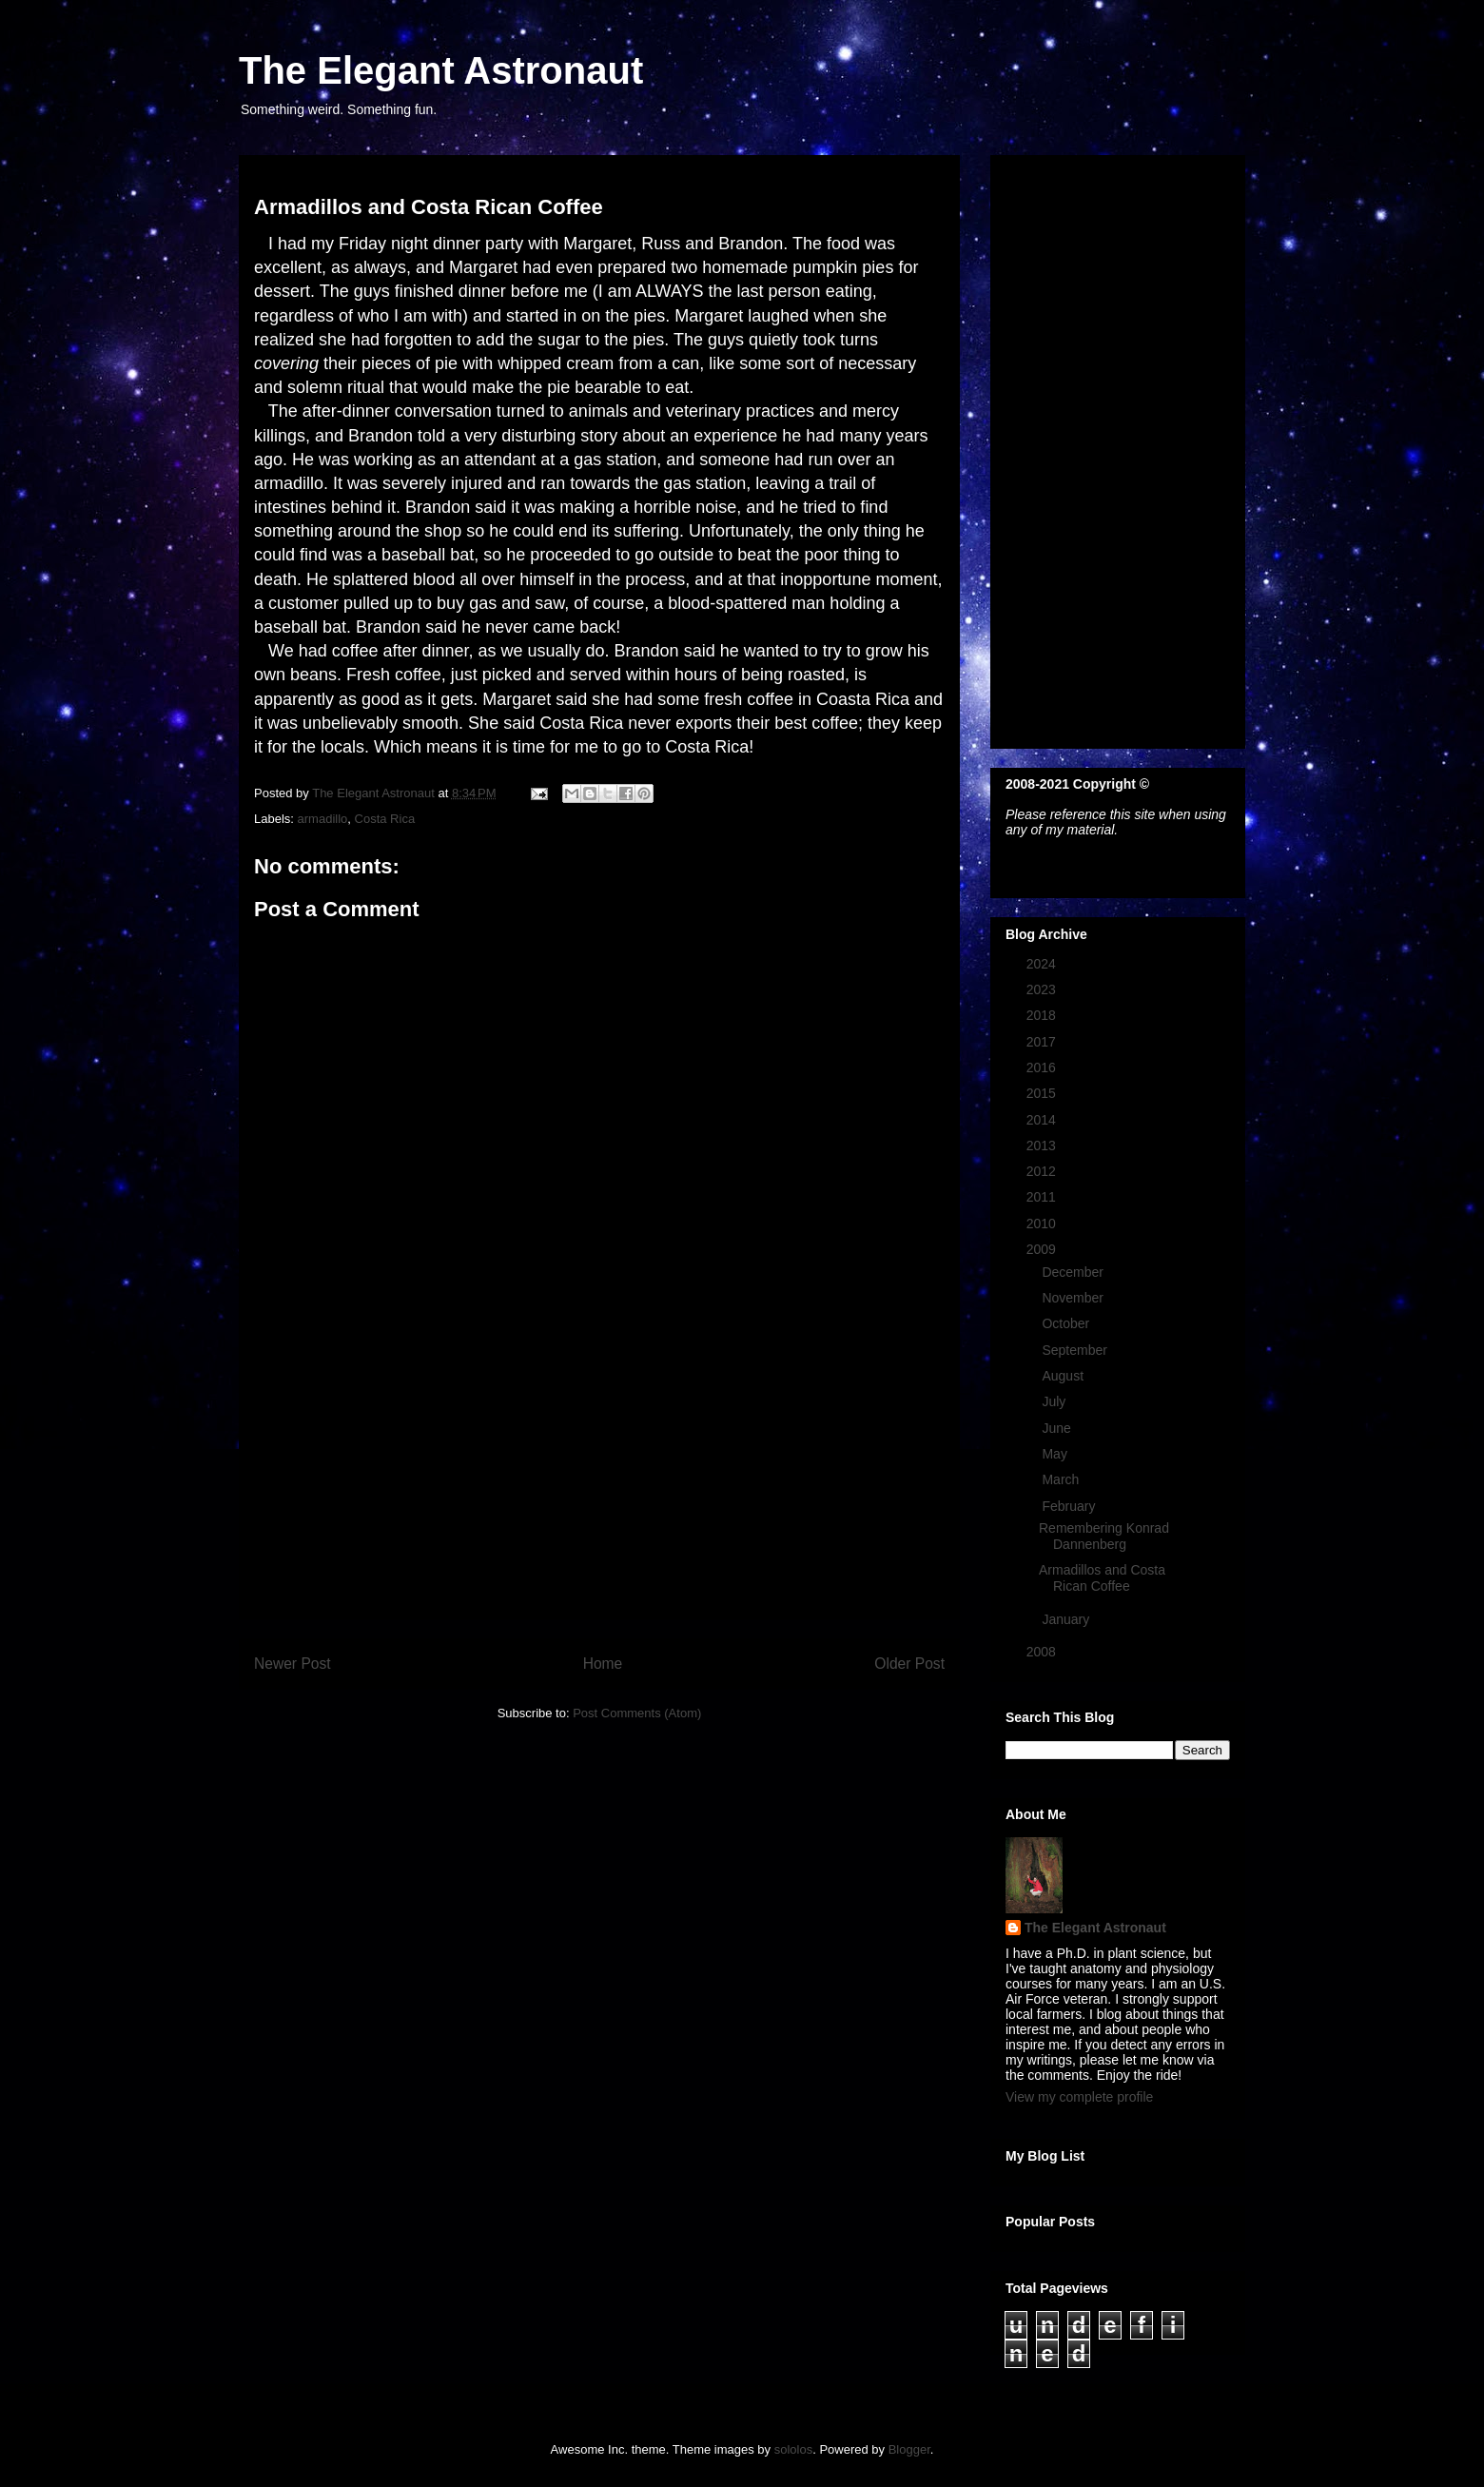 This screenshot has height=2487, width=1484. What do you see at coordinates (1043, 1145) in the screenshot?
I see `2013` at bounding box center [1043, 1145].